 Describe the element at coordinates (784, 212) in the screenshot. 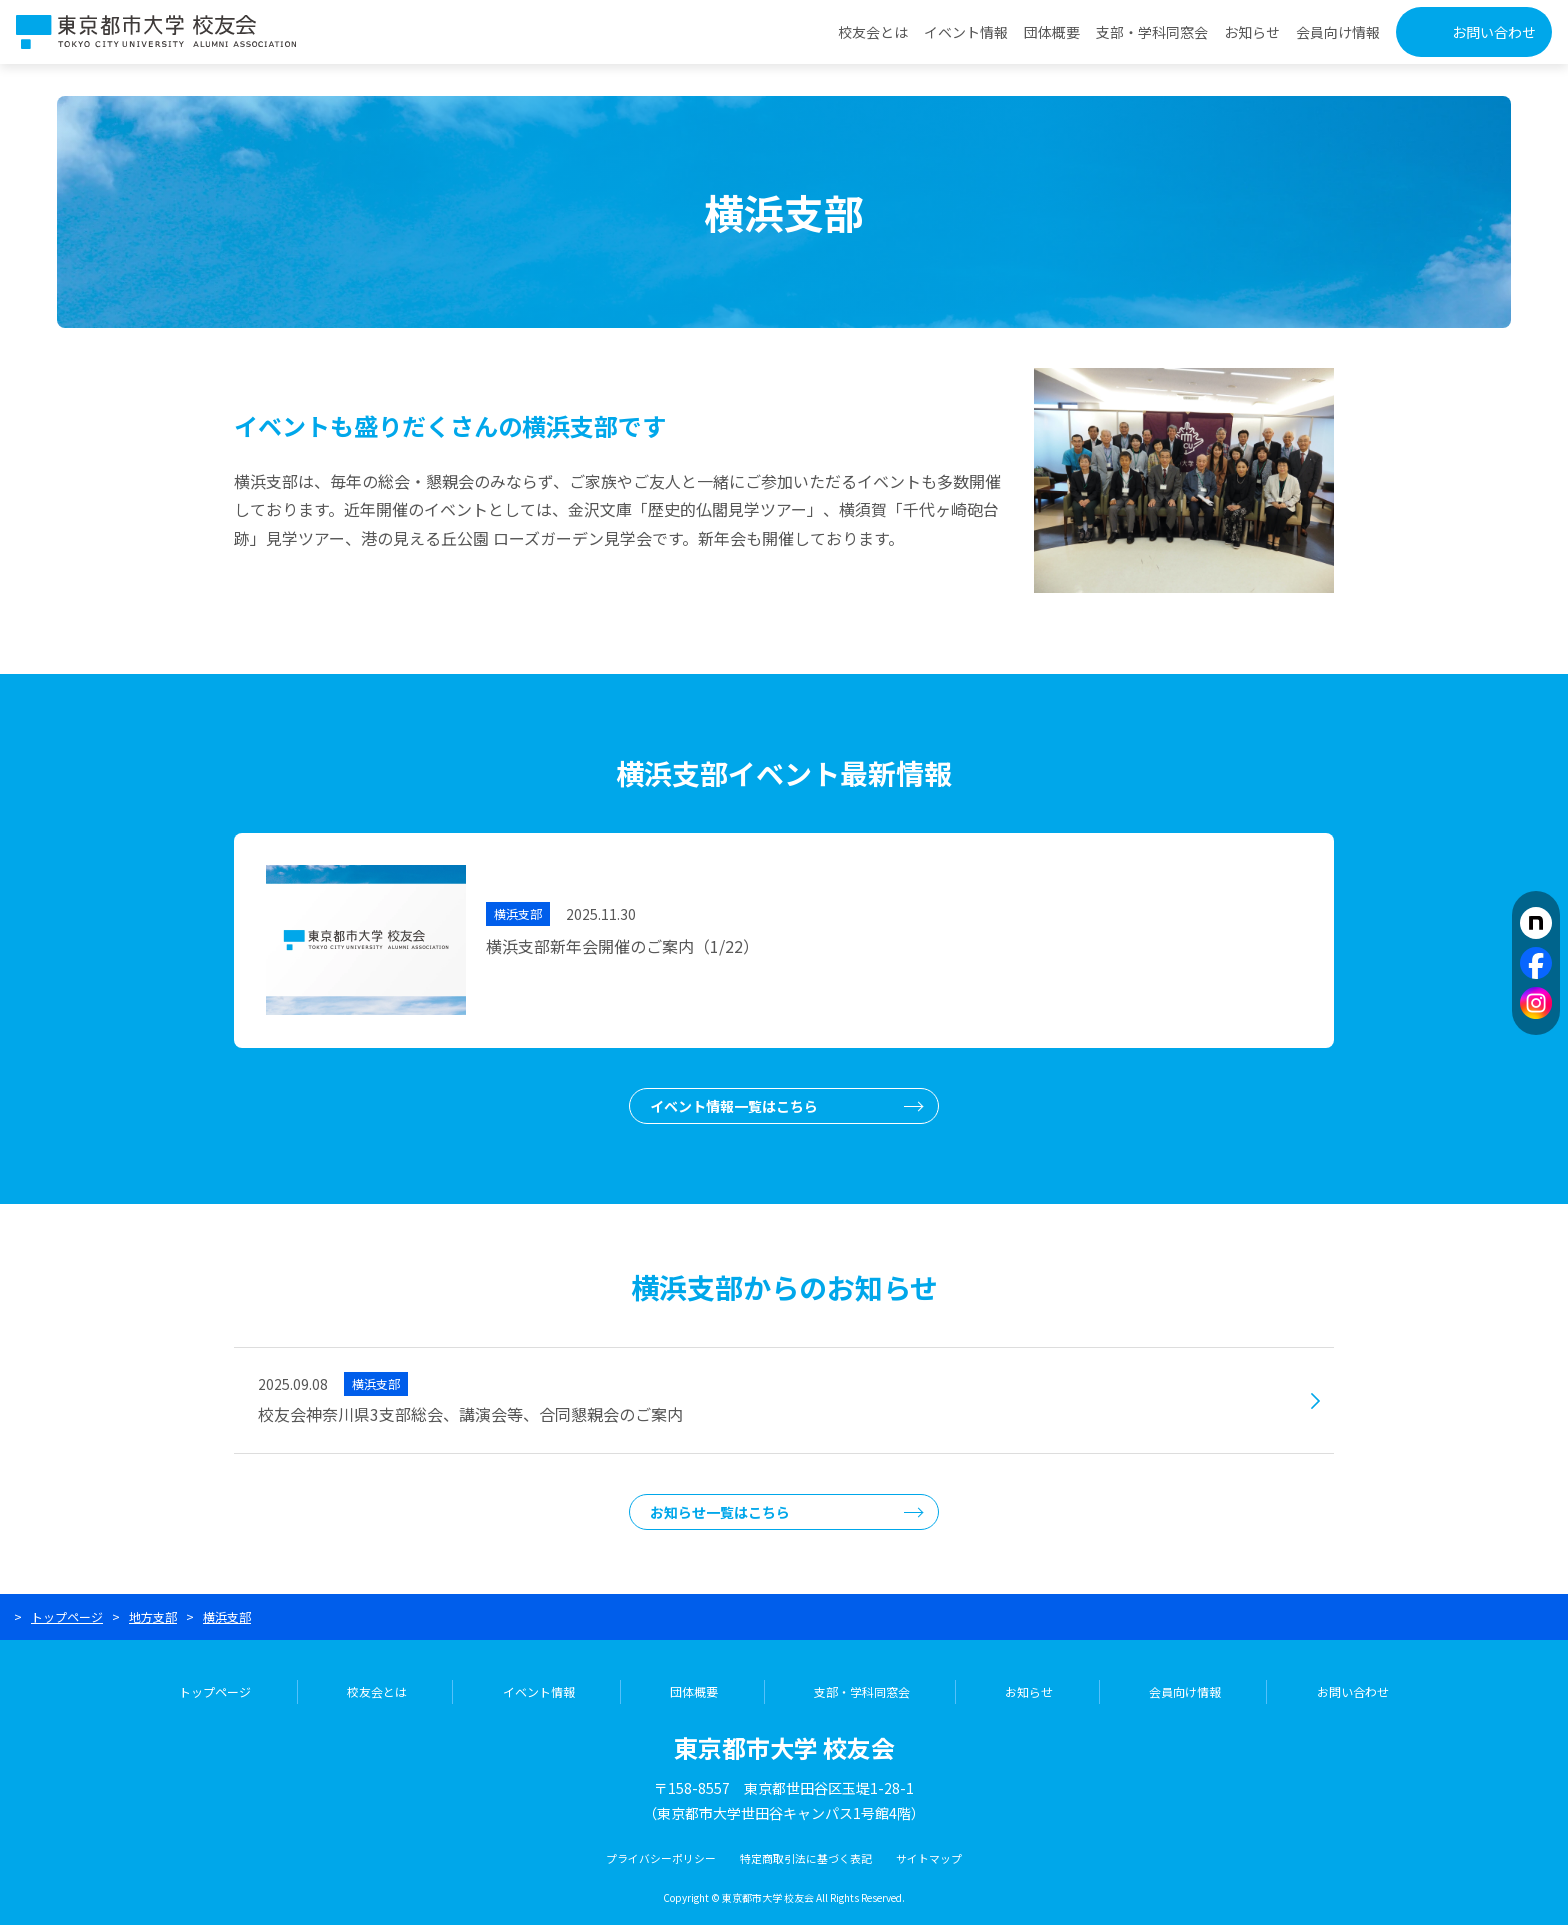

I see `横浜支部` at that location.